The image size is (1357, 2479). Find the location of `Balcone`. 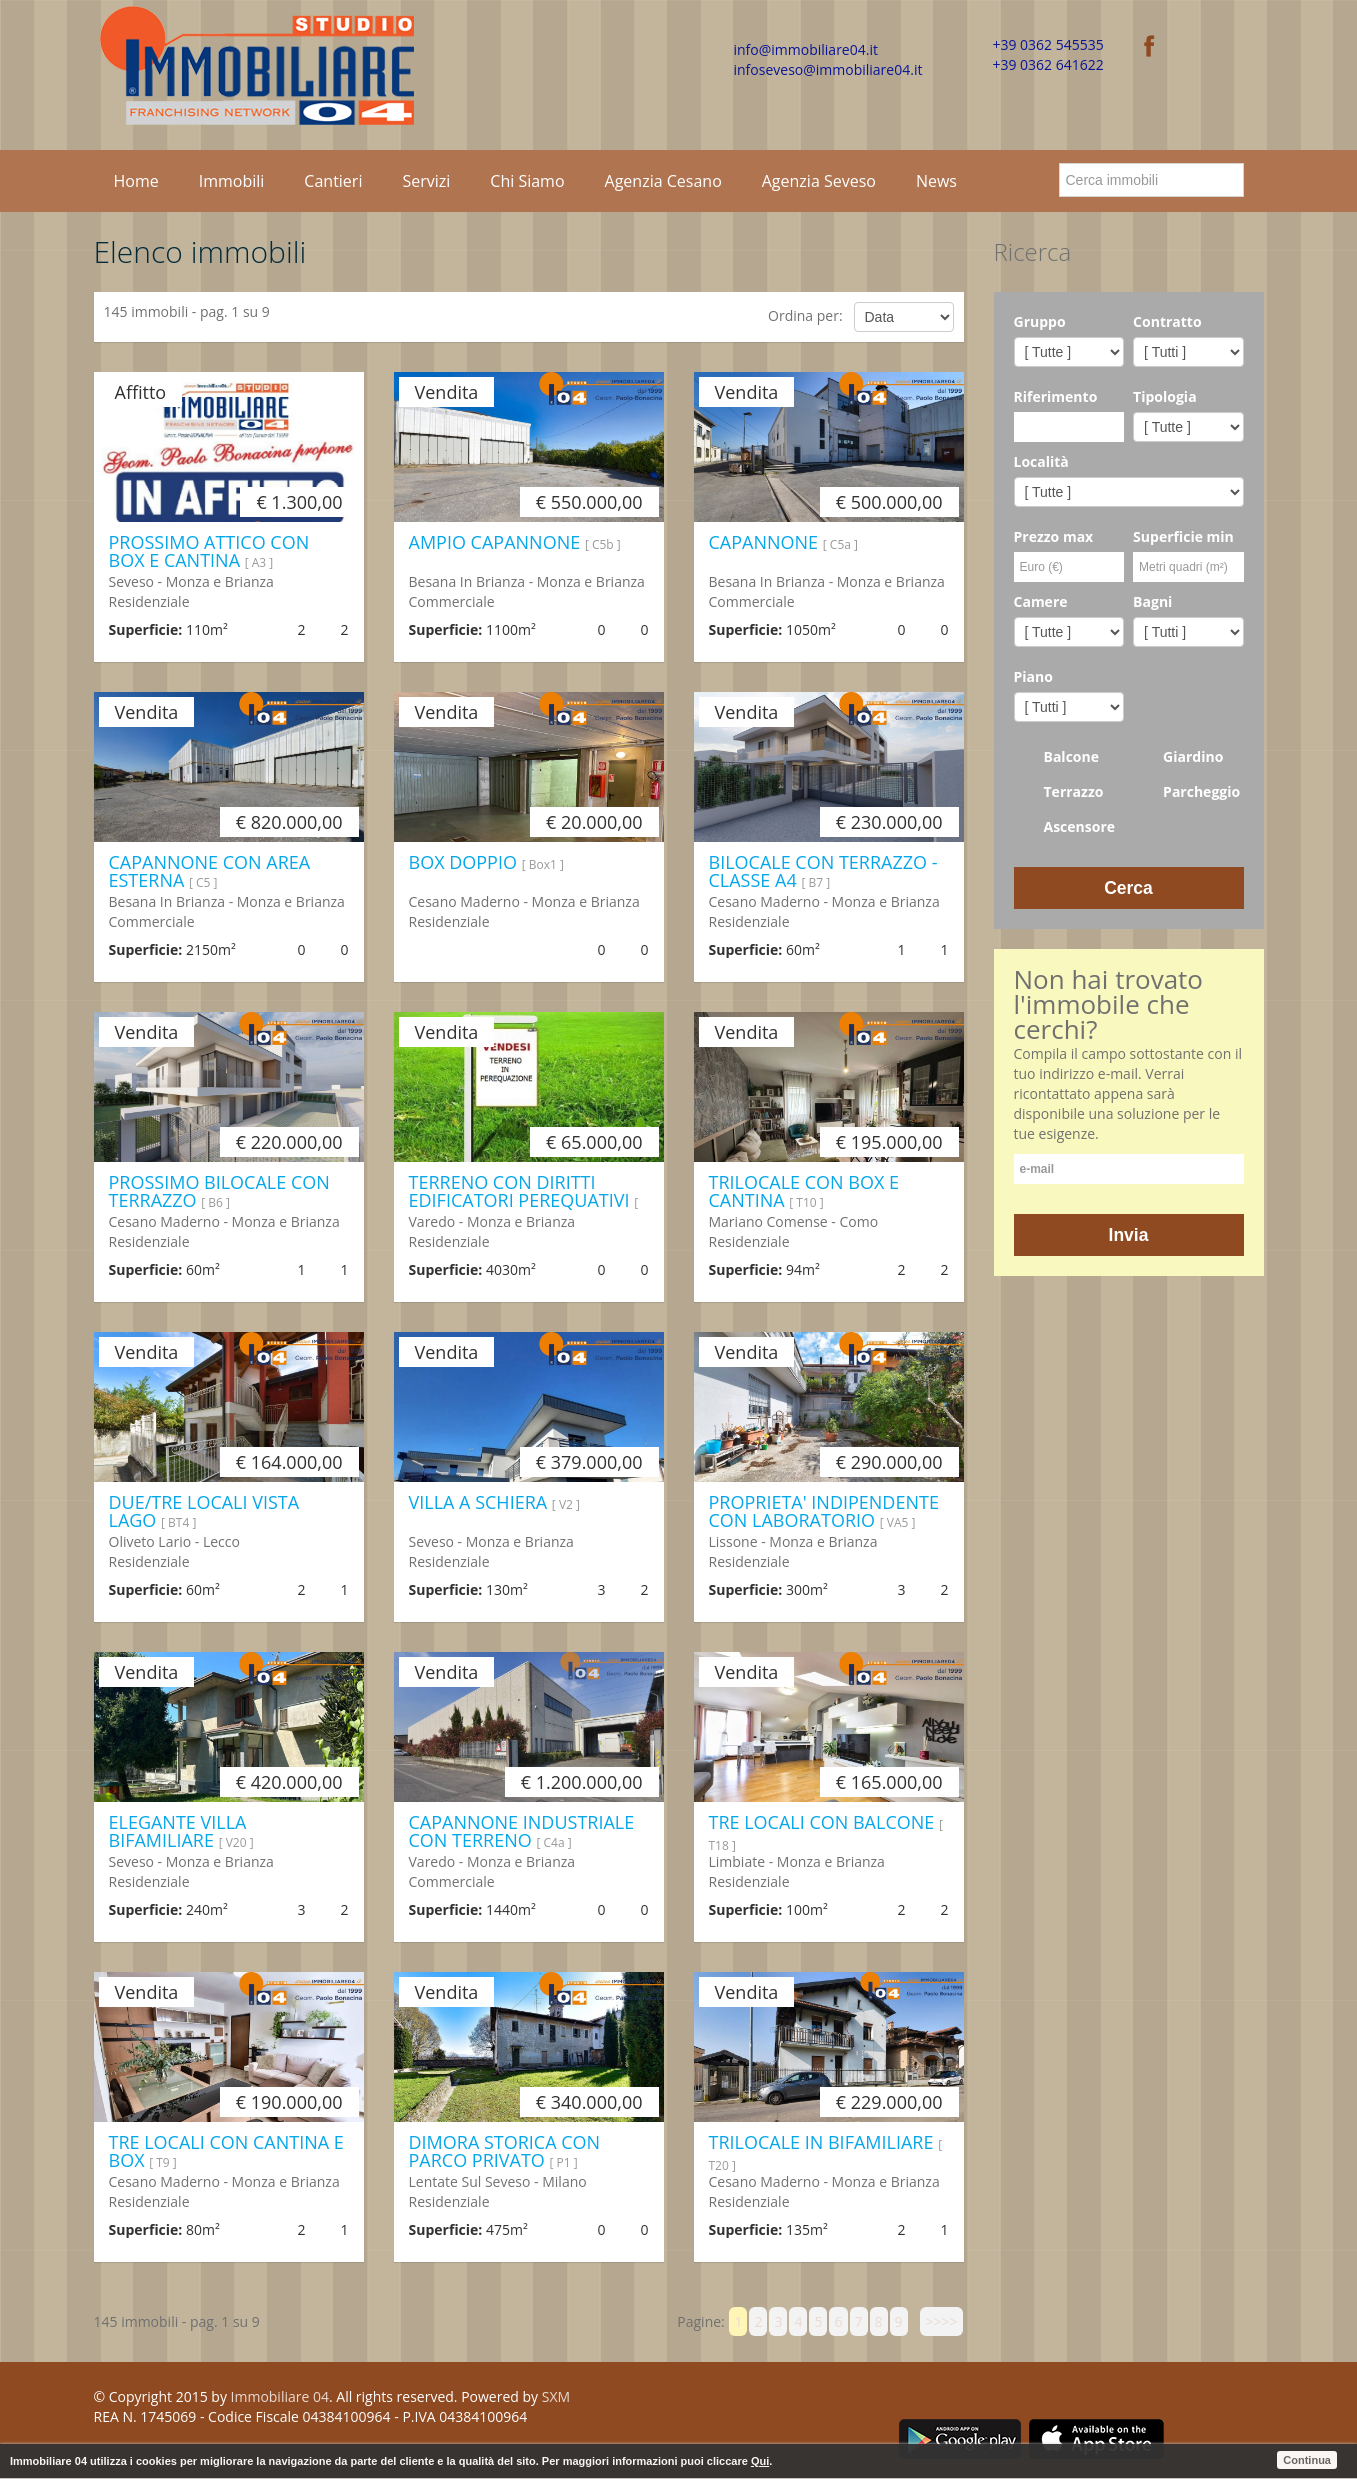

Balcone is located at coordinates (1056, 757).